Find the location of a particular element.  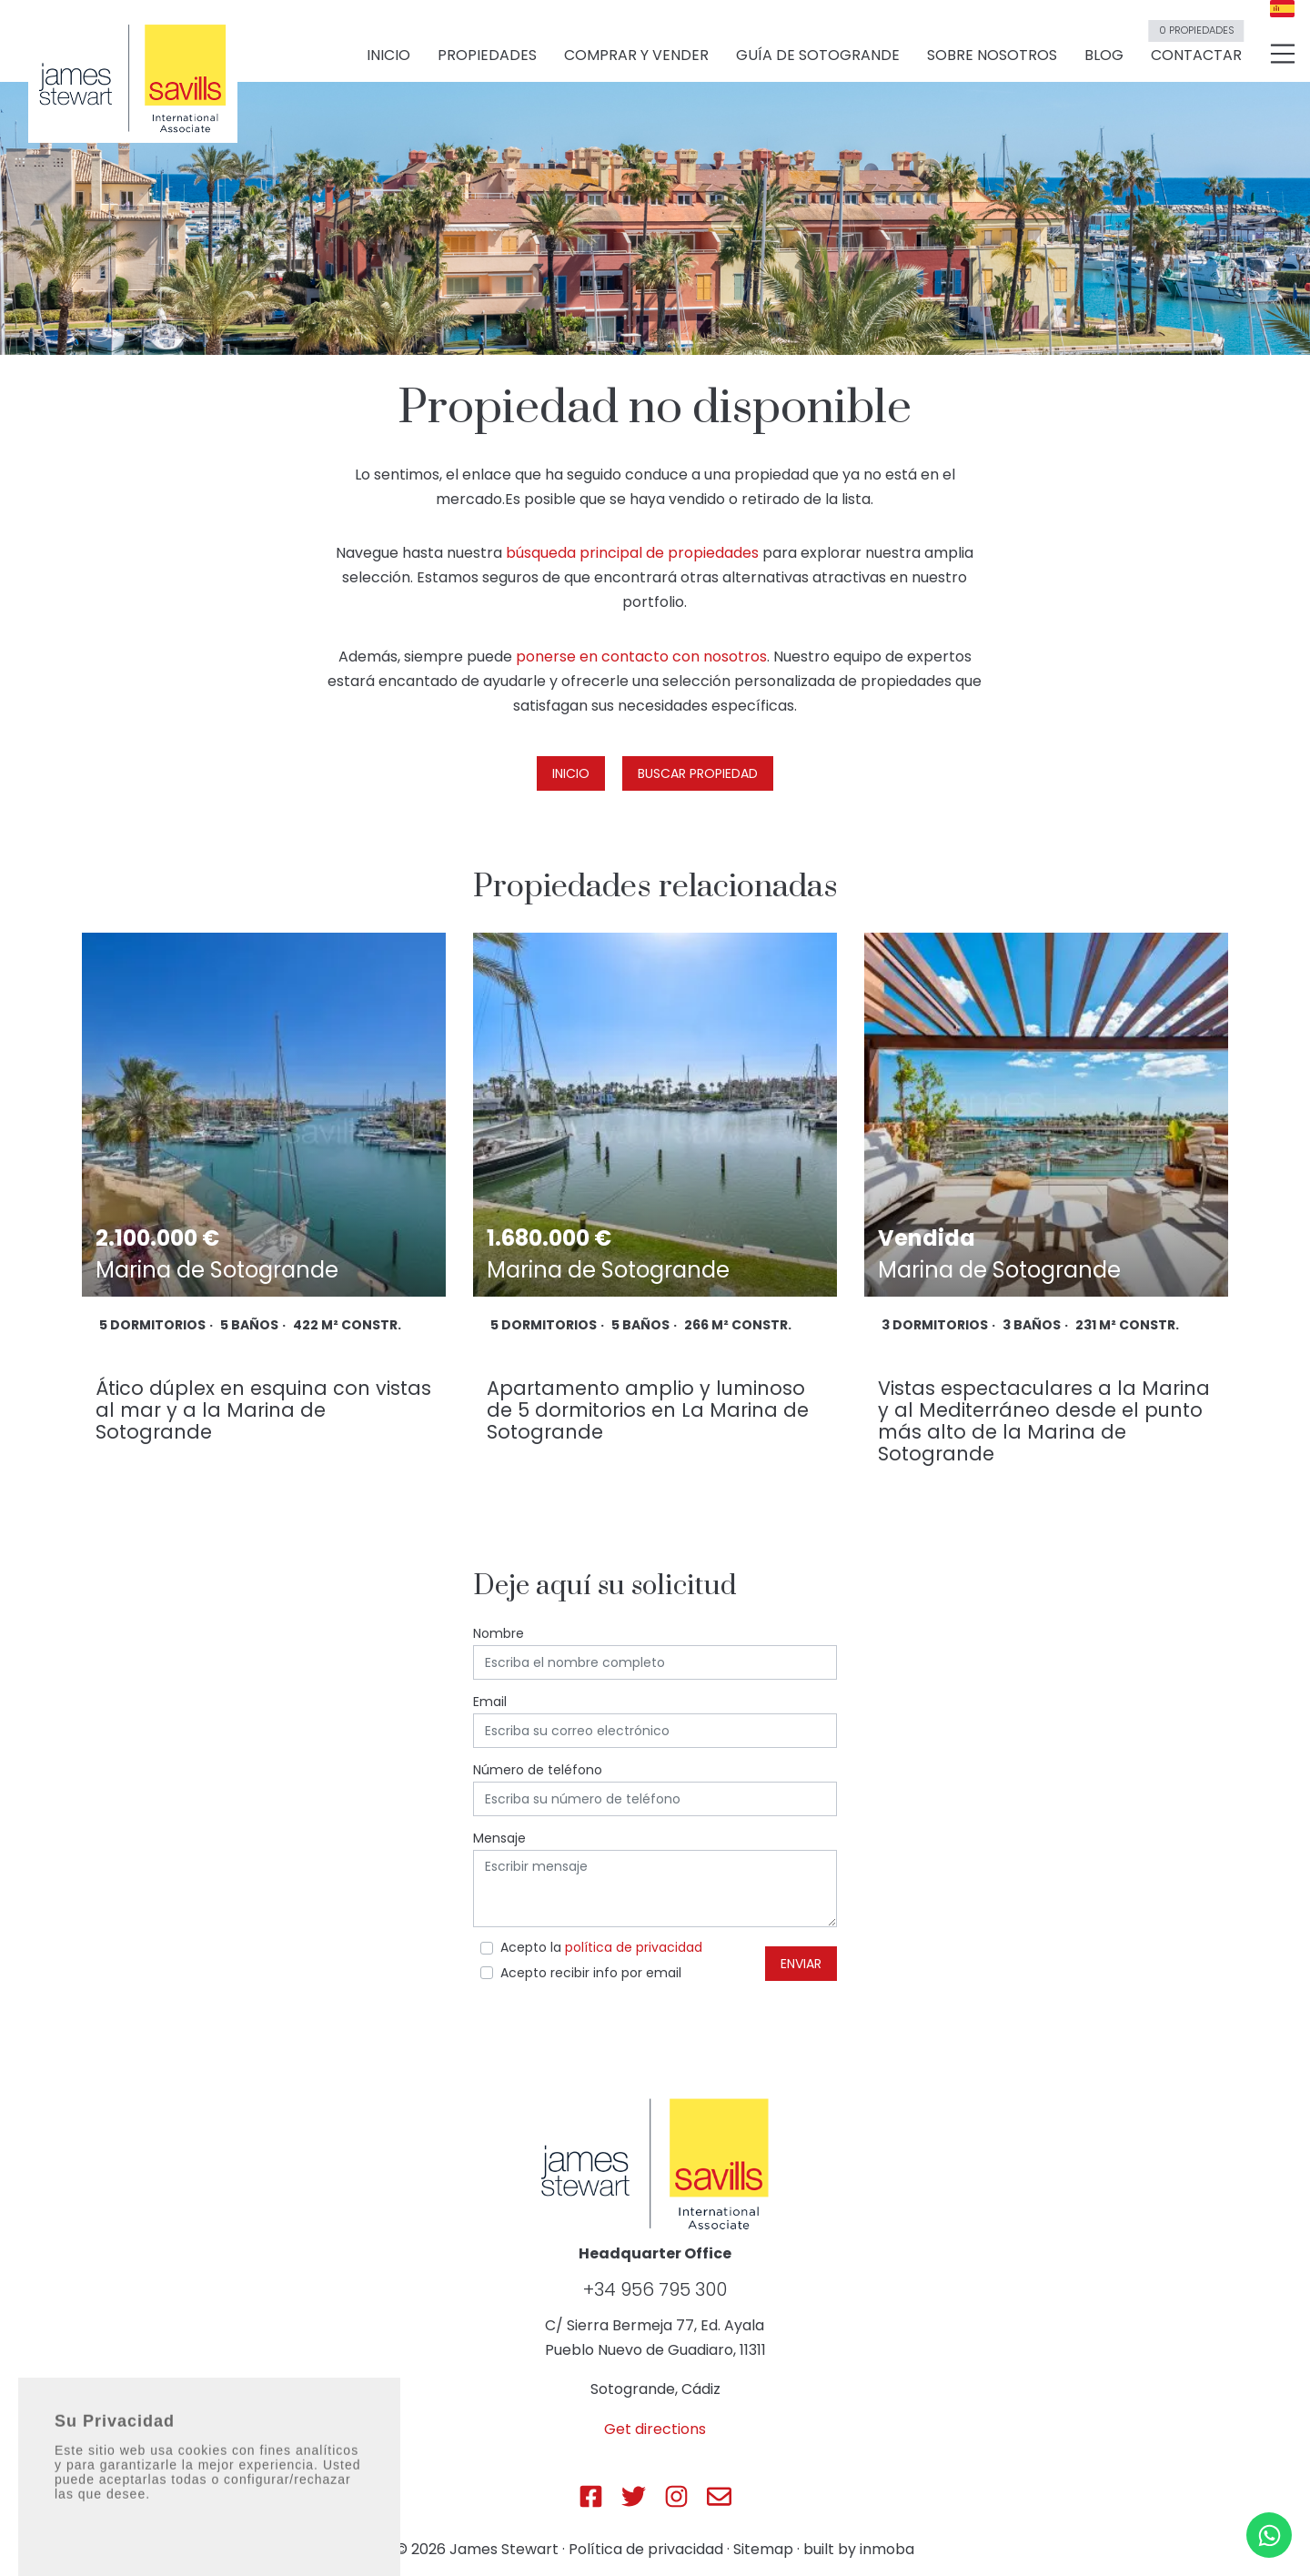

Número de teléfono is located at coordinates (537, 1770).